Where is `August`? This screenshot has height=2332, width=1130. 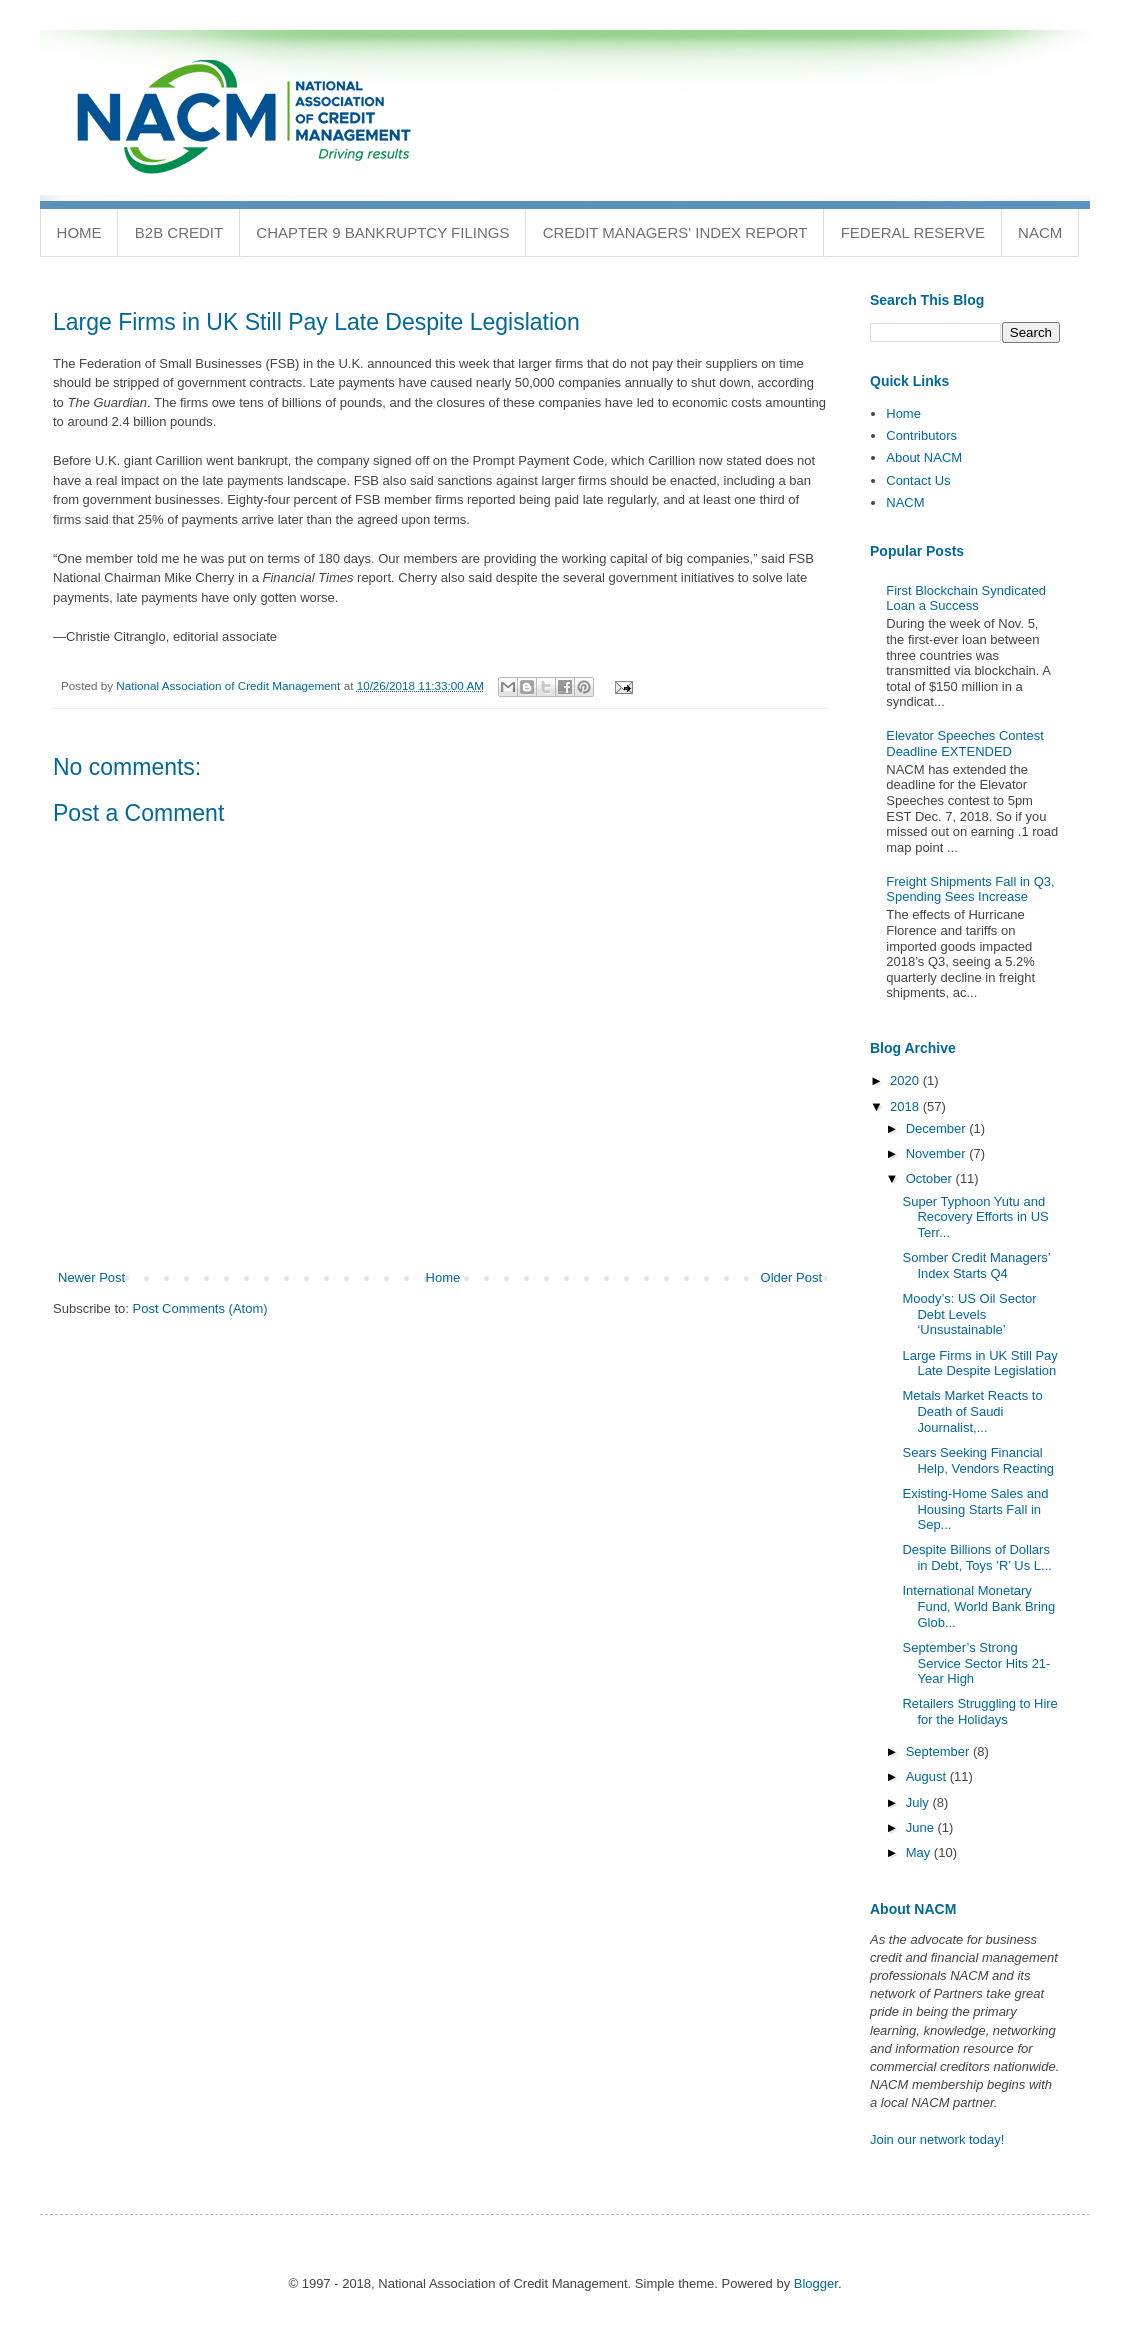
August is located at coordinates (928, 1776).